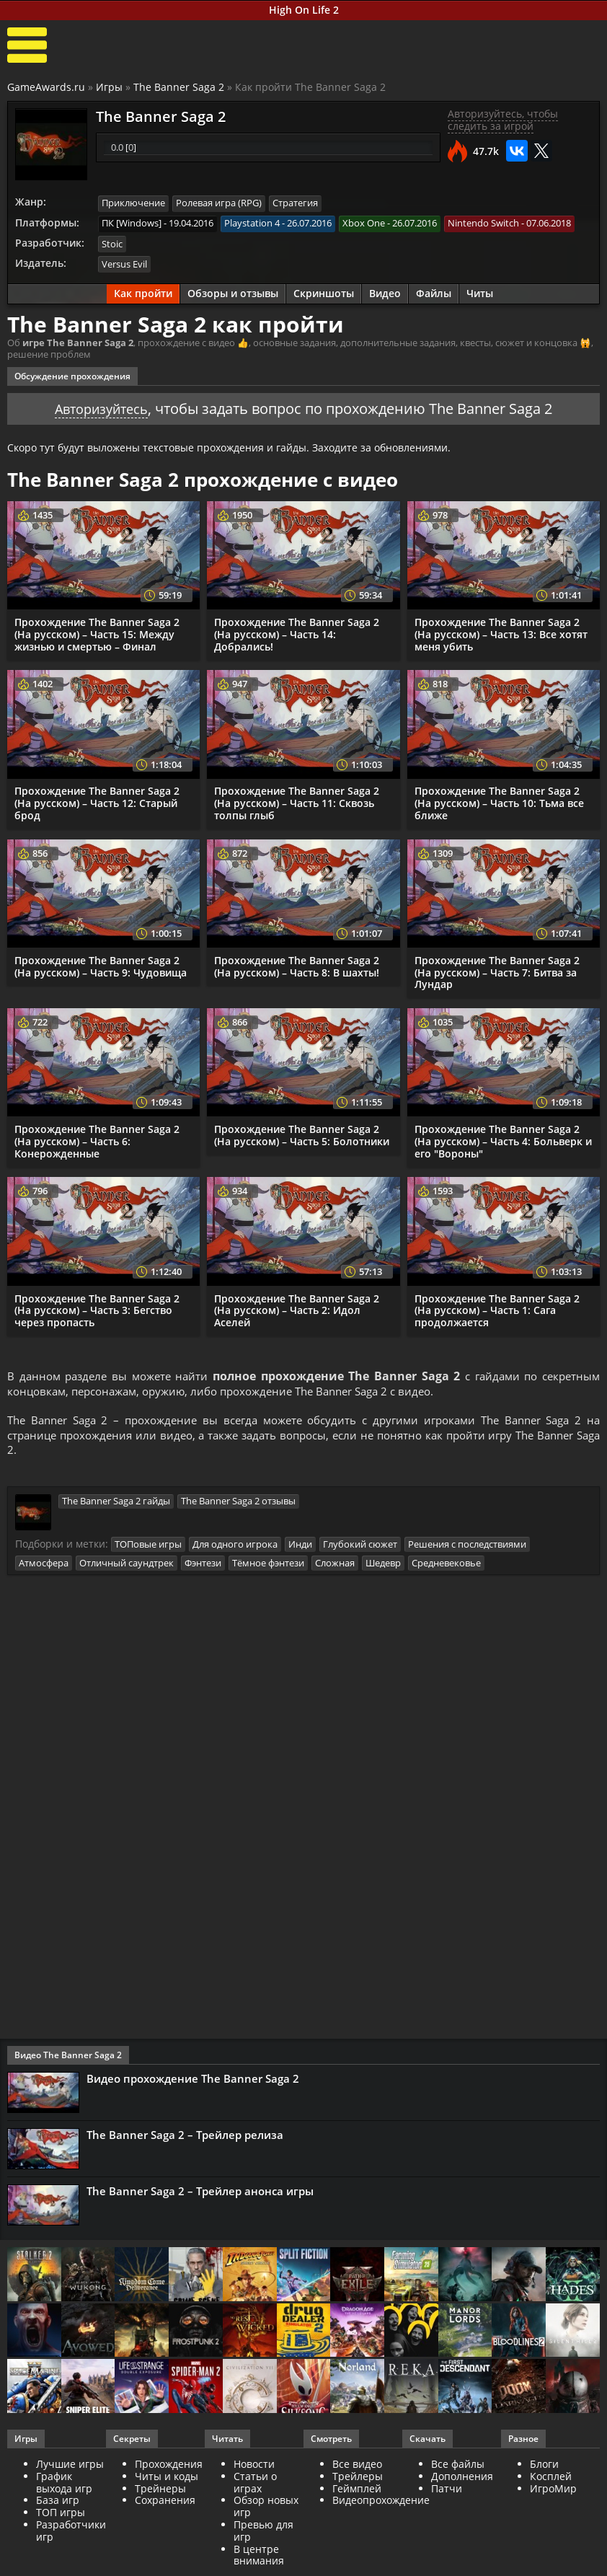 Image resolution: width=607 pixels, height=2576 pixels. Describe the element at coordinates (60, 2515) in the screenshot. I see `ТОП игры` at that location.